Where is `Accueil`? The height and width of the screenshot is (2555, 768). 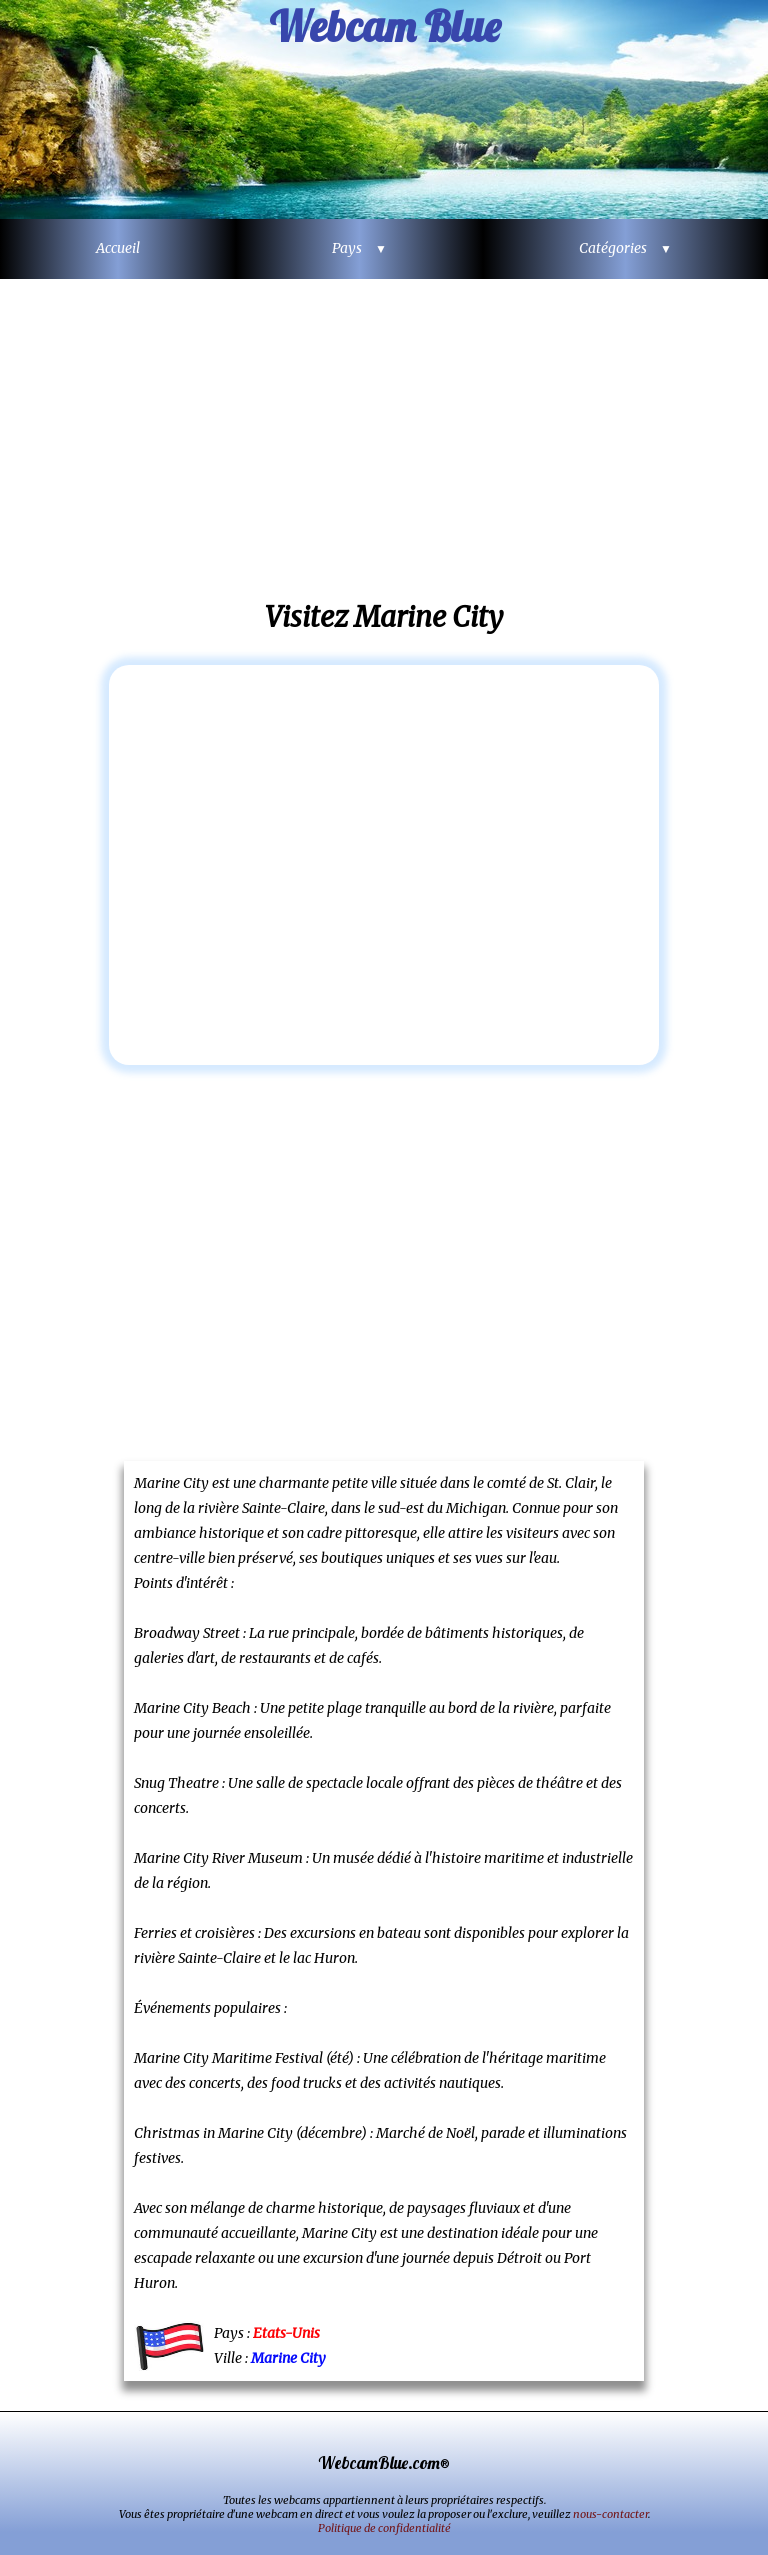 Accueil is located at coordinates (118, 248).